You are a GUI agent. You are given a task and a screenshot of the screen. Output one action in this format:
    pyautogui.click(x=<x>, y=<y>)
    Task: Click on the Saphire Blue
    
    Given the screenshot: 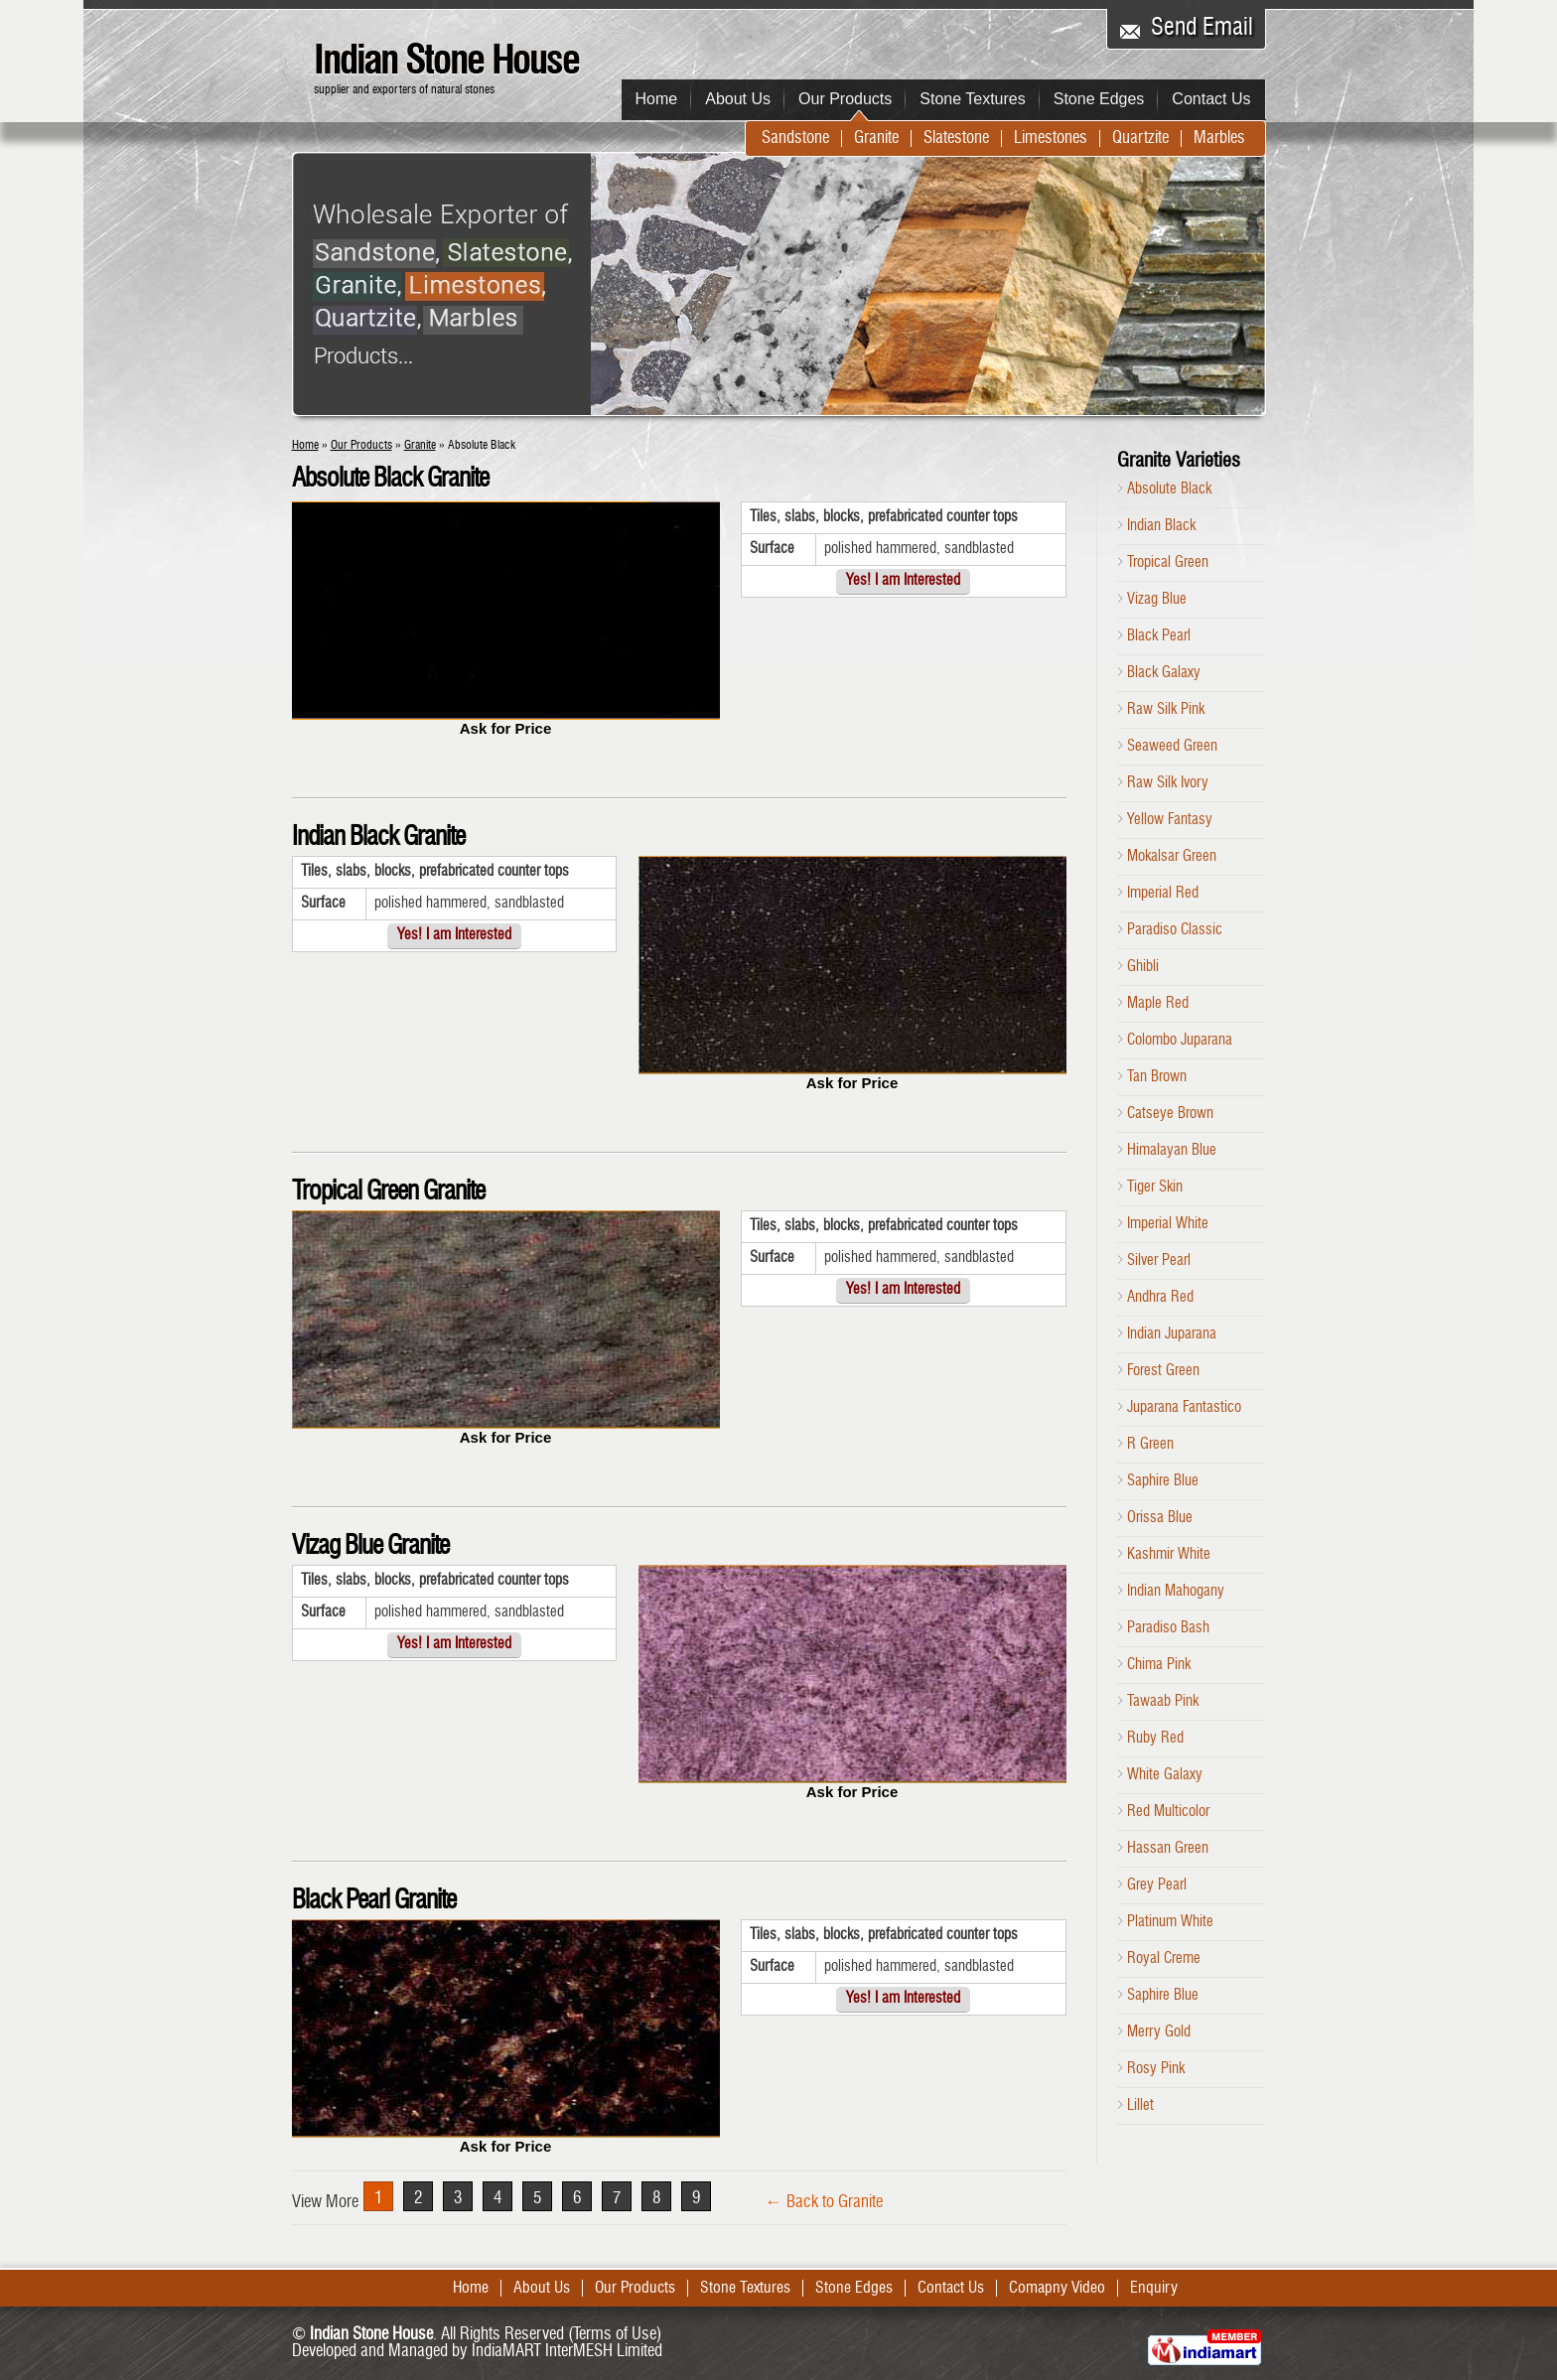 What is the action you would take?
    pyautogui.click(x=1163, y=1481)
    